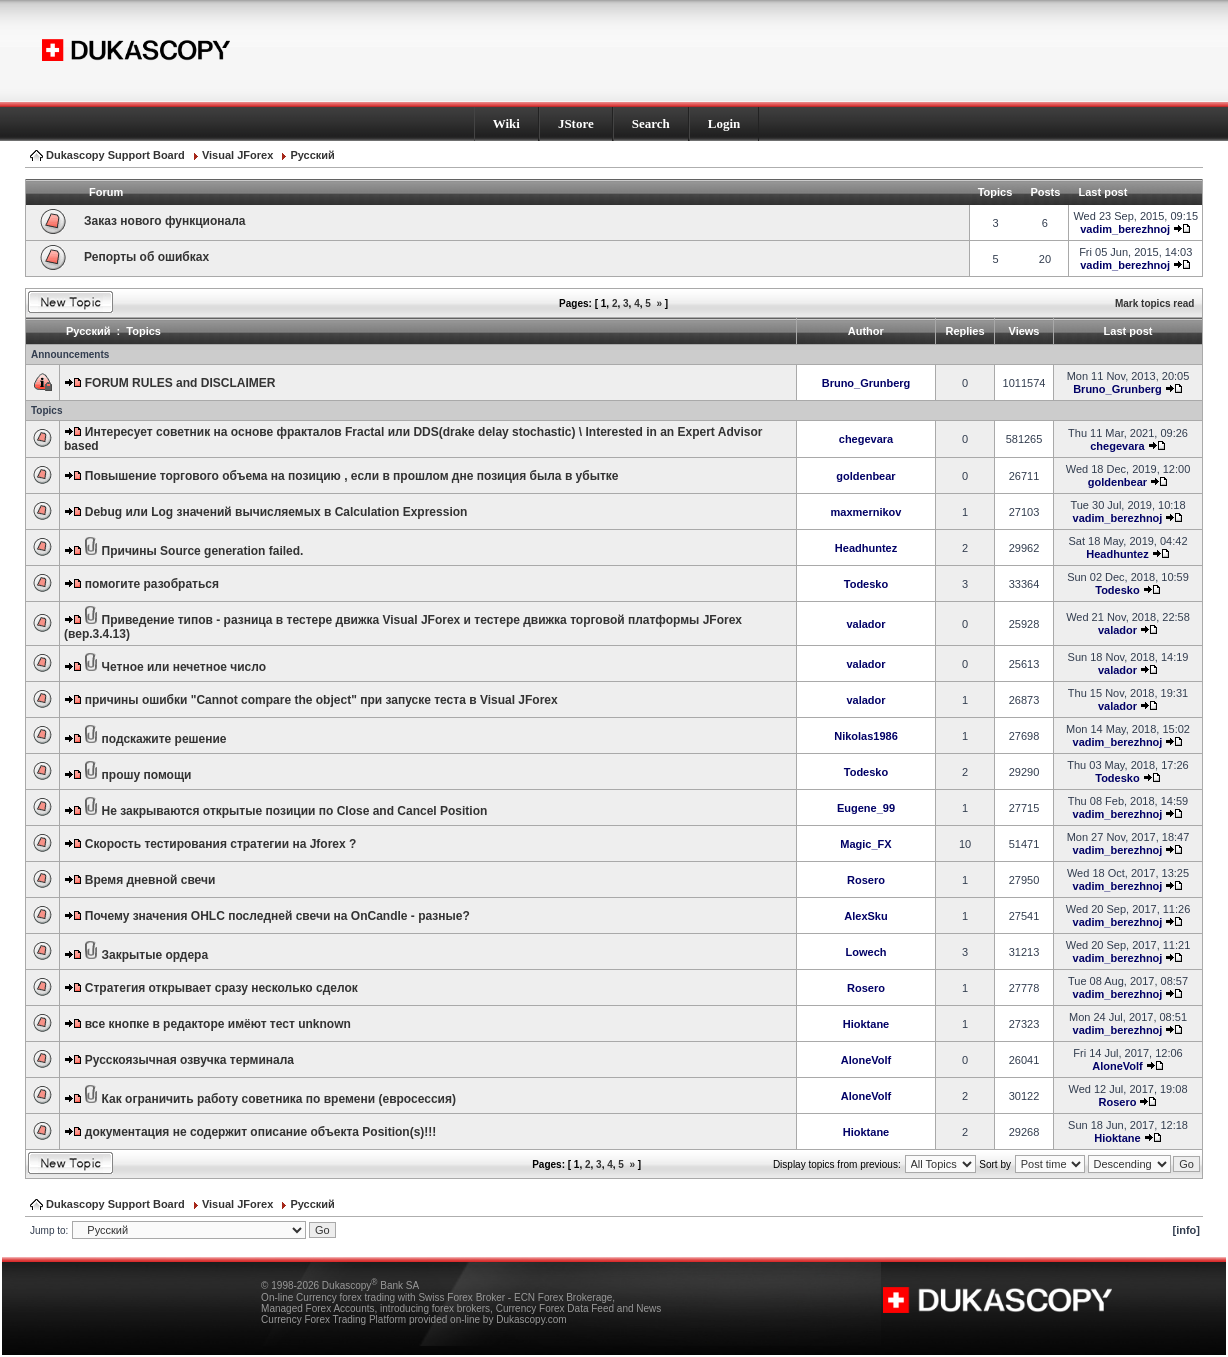 This screenshot has height=1357, width=1228. What do you see at coordinates (866, 1024) in the screenshot?
I see `Hioktane` at bounding box center [866, 1024].